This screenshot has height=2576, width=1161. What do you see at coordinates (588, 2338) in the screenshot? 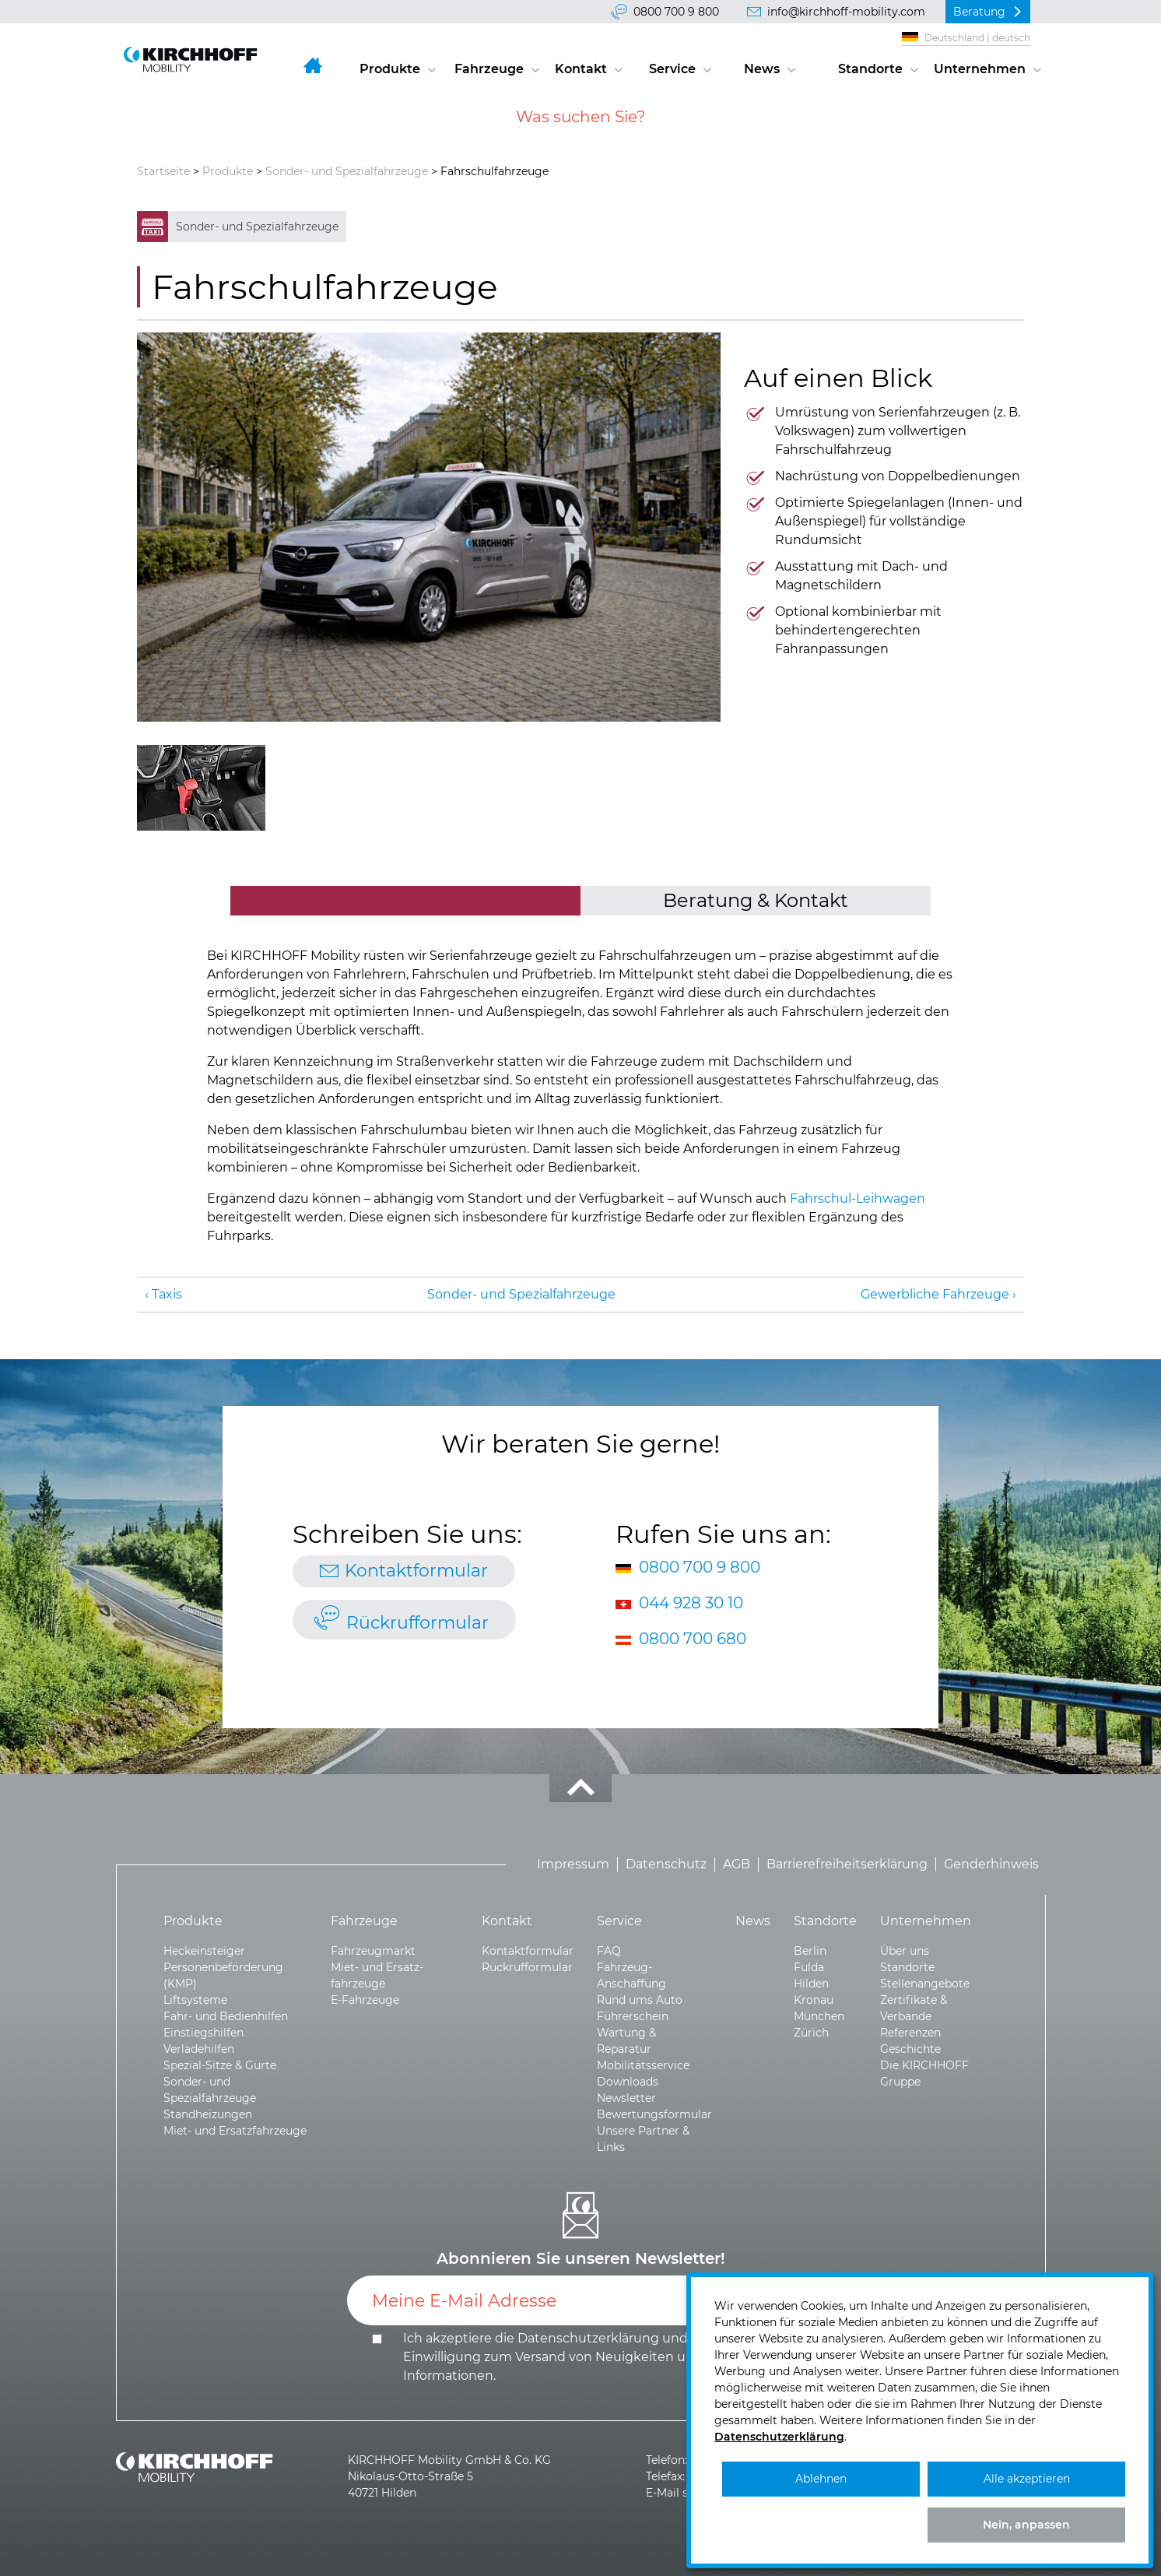
I see `Datenschutzerklärung` at bounding box center [588, 2338].